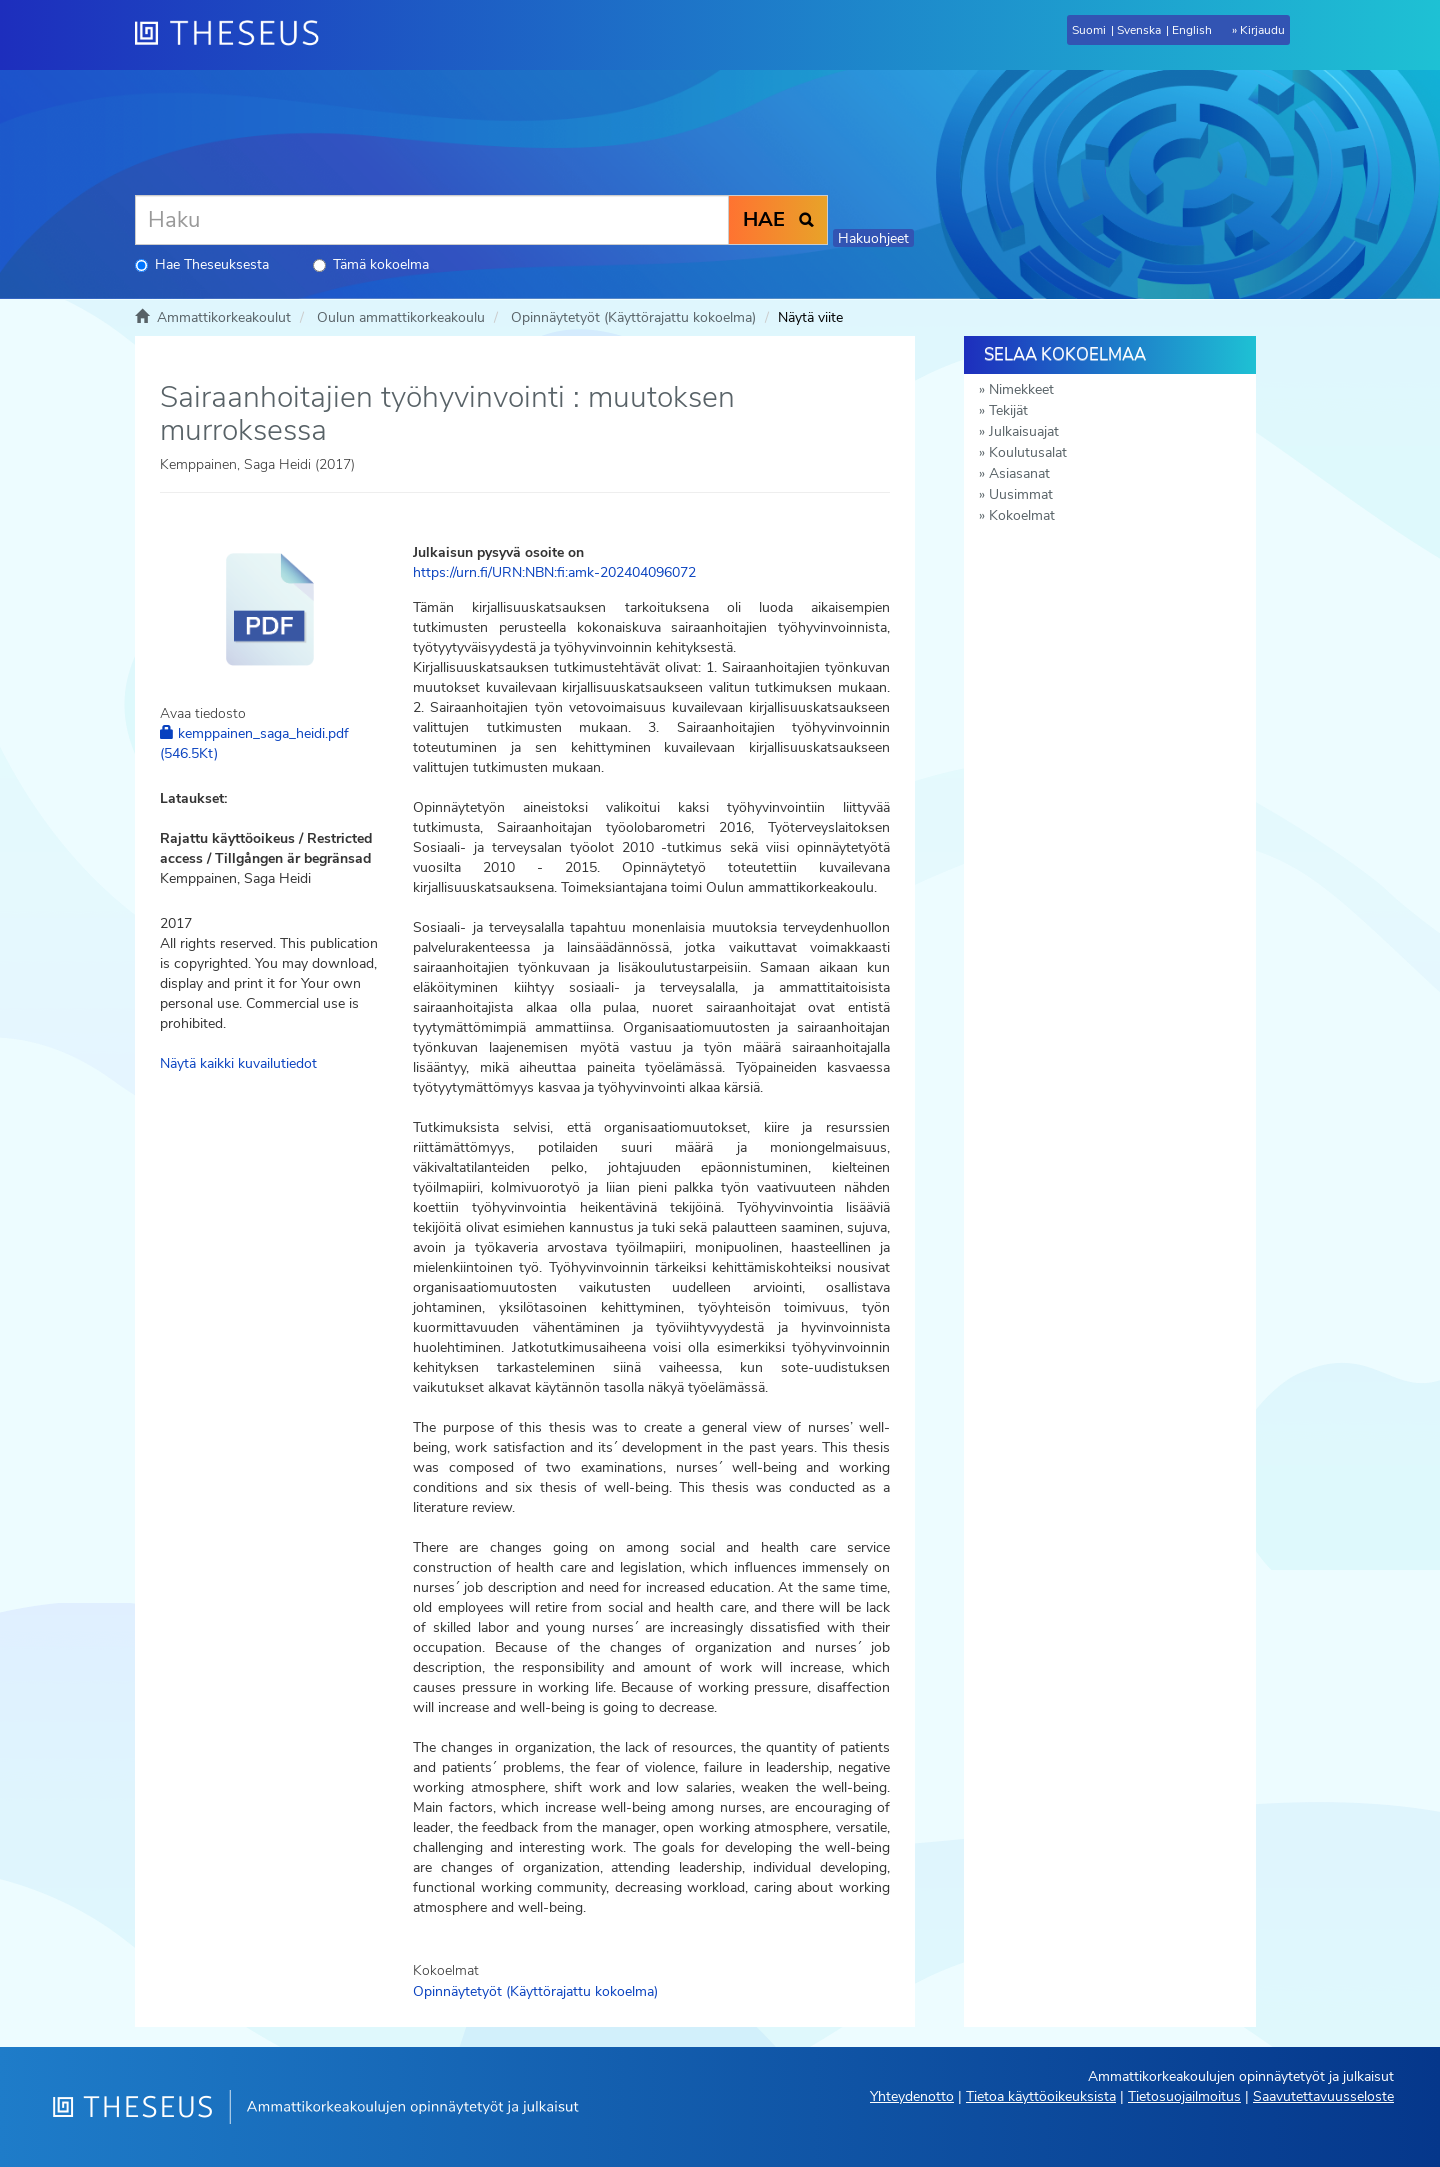 The width and height of the screenshot is (1440, 2167). What do you see at coordinates (1008, 410) in the screenshot?
I see `Tekijät` at bounding box center [1008, 410].